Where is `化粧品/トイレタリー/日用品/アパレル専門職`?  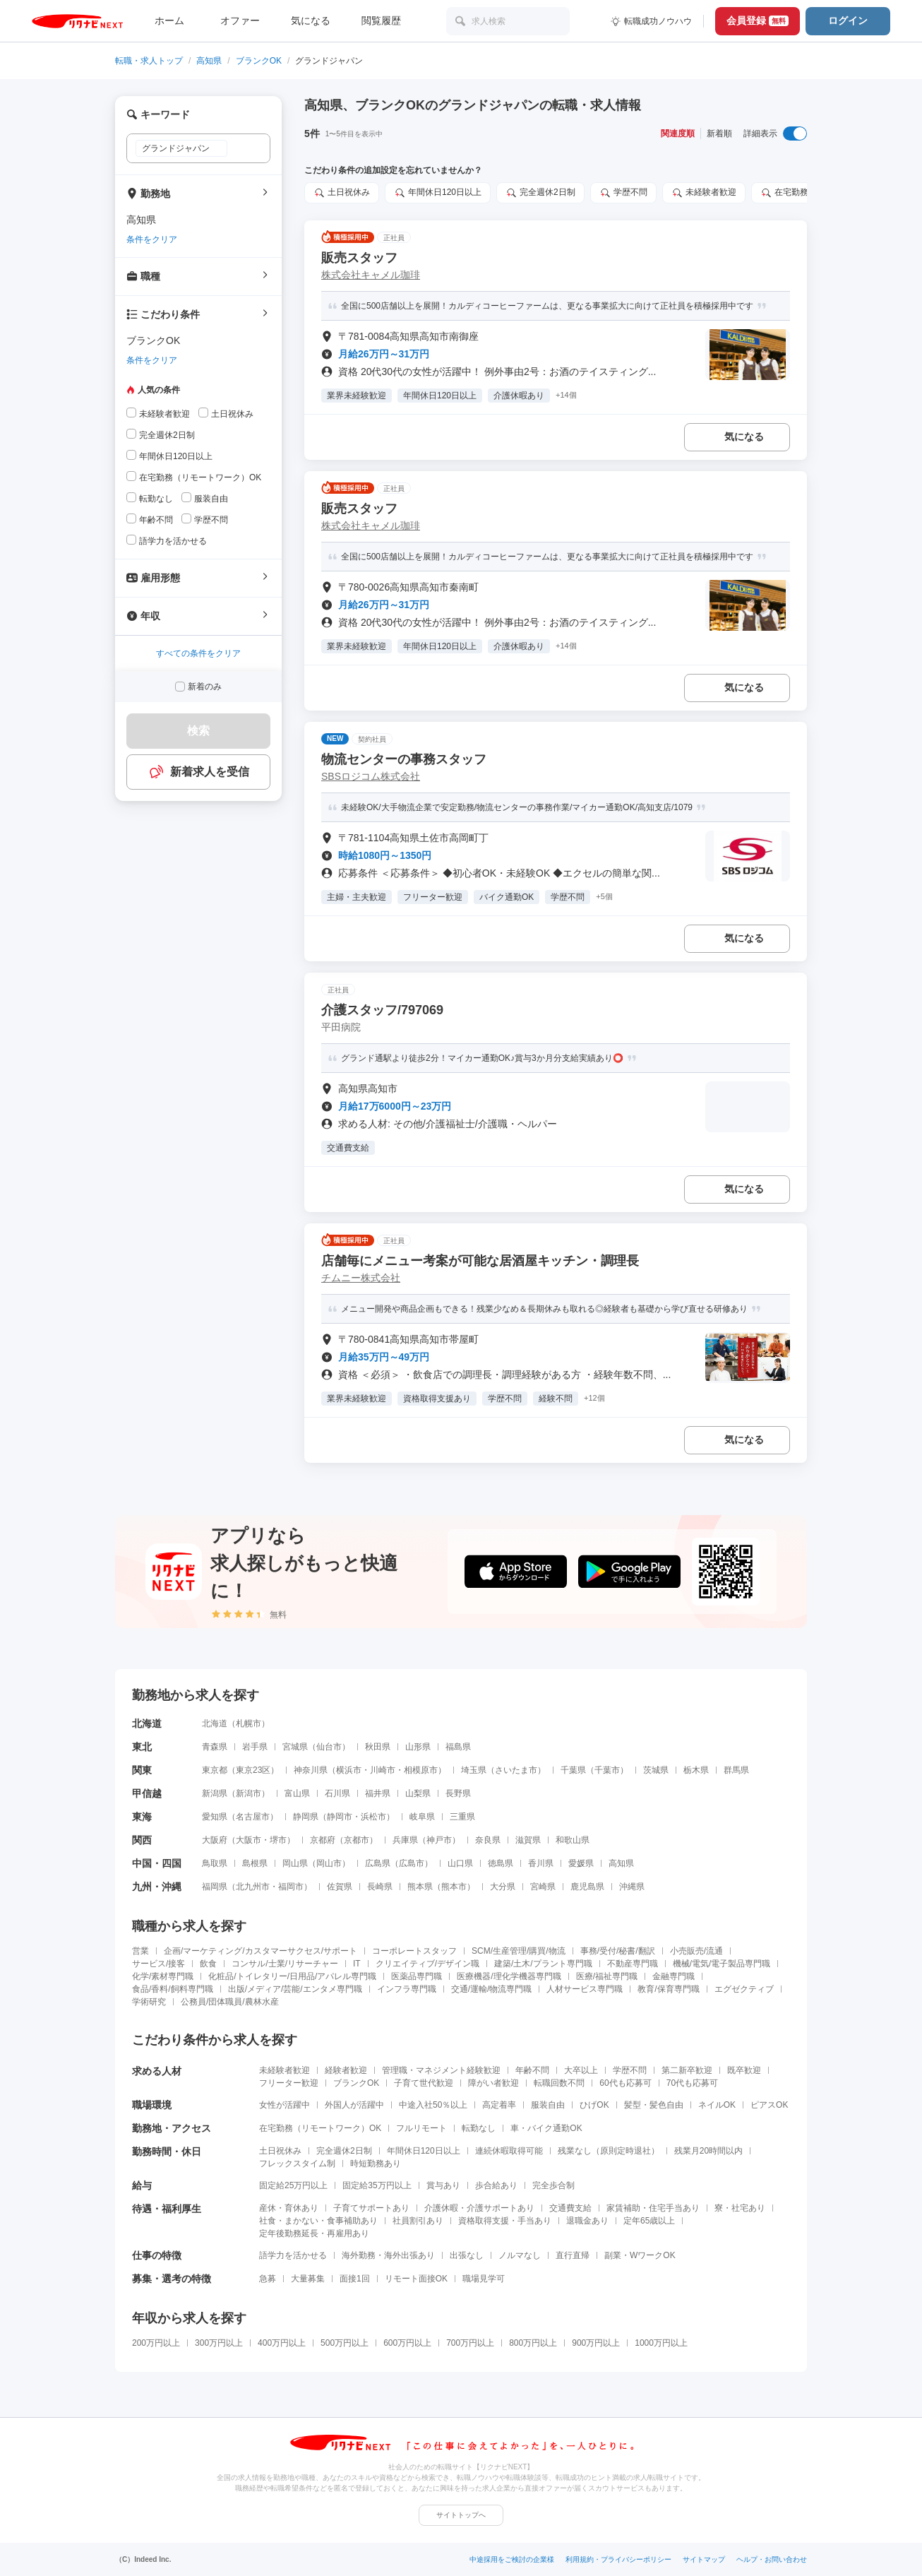 化粧品/トイレタリー/日用品/アパレル専門職 is located at coordinates (292, 1976).